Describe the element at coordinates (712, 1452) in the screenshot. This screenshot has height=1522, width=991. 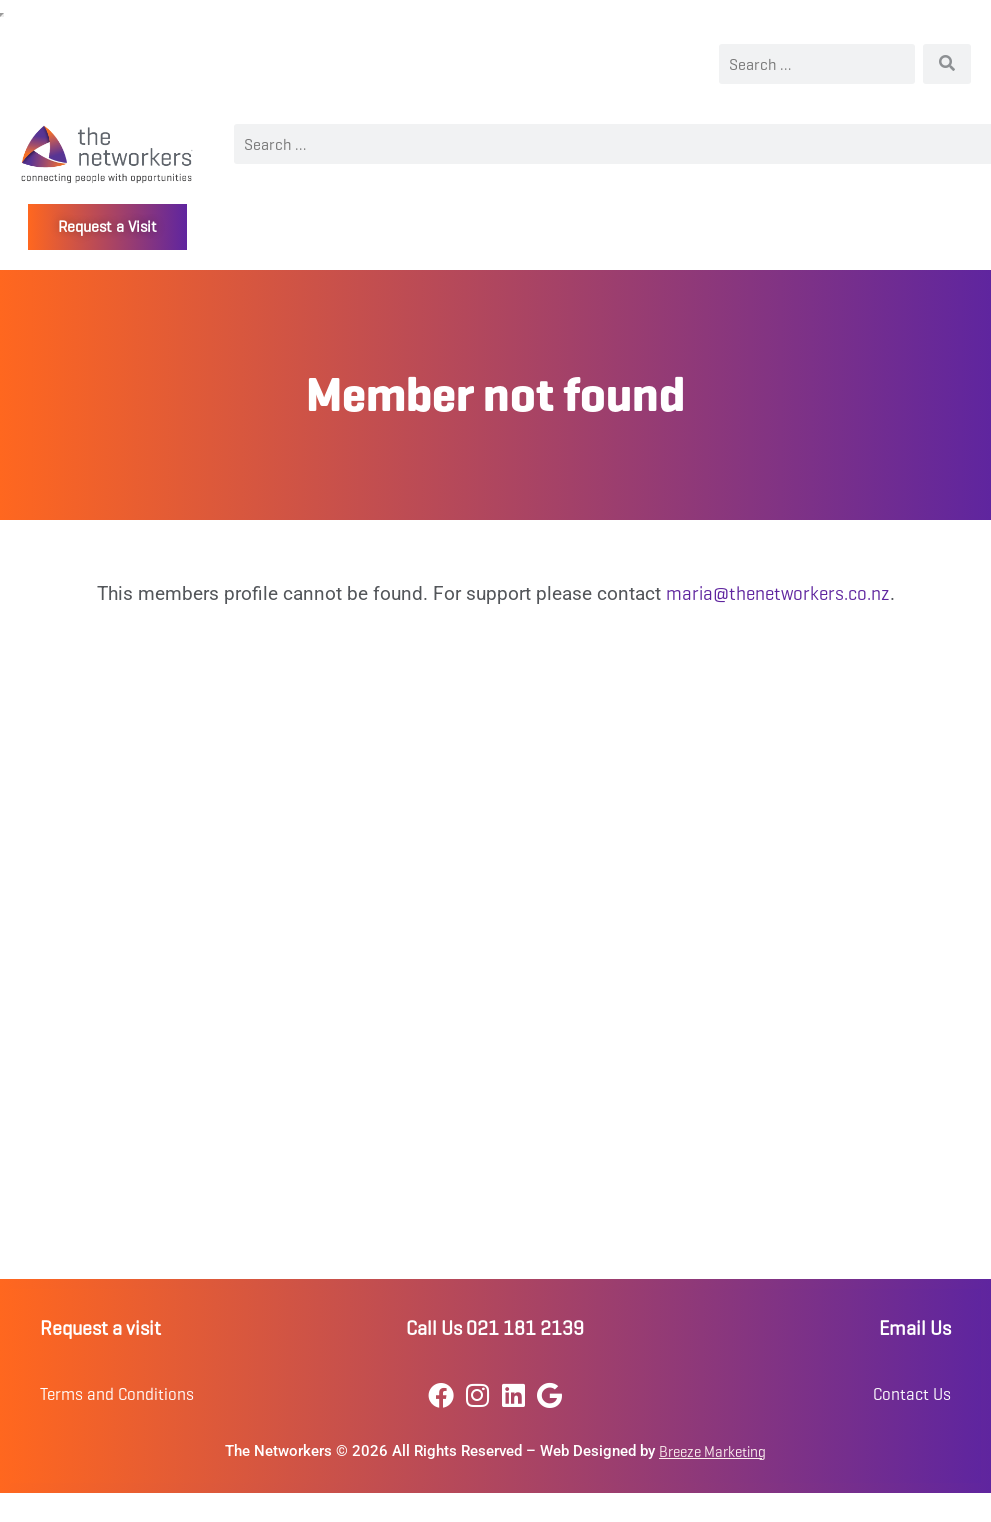
I see `Breeze Marketing` at that location.